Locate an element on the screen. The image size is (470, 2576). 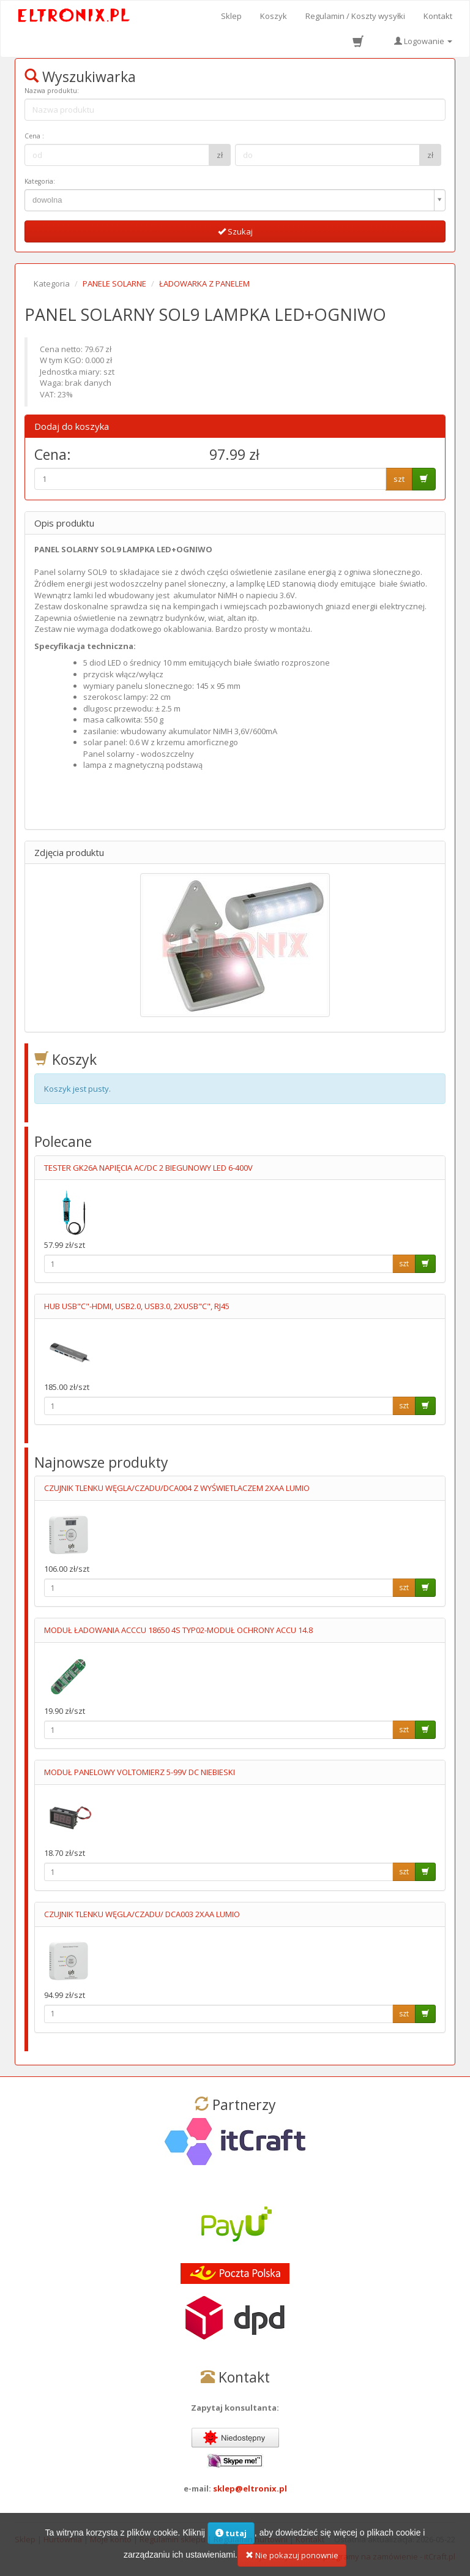
Logowanie is located at coordinates (423, 41).